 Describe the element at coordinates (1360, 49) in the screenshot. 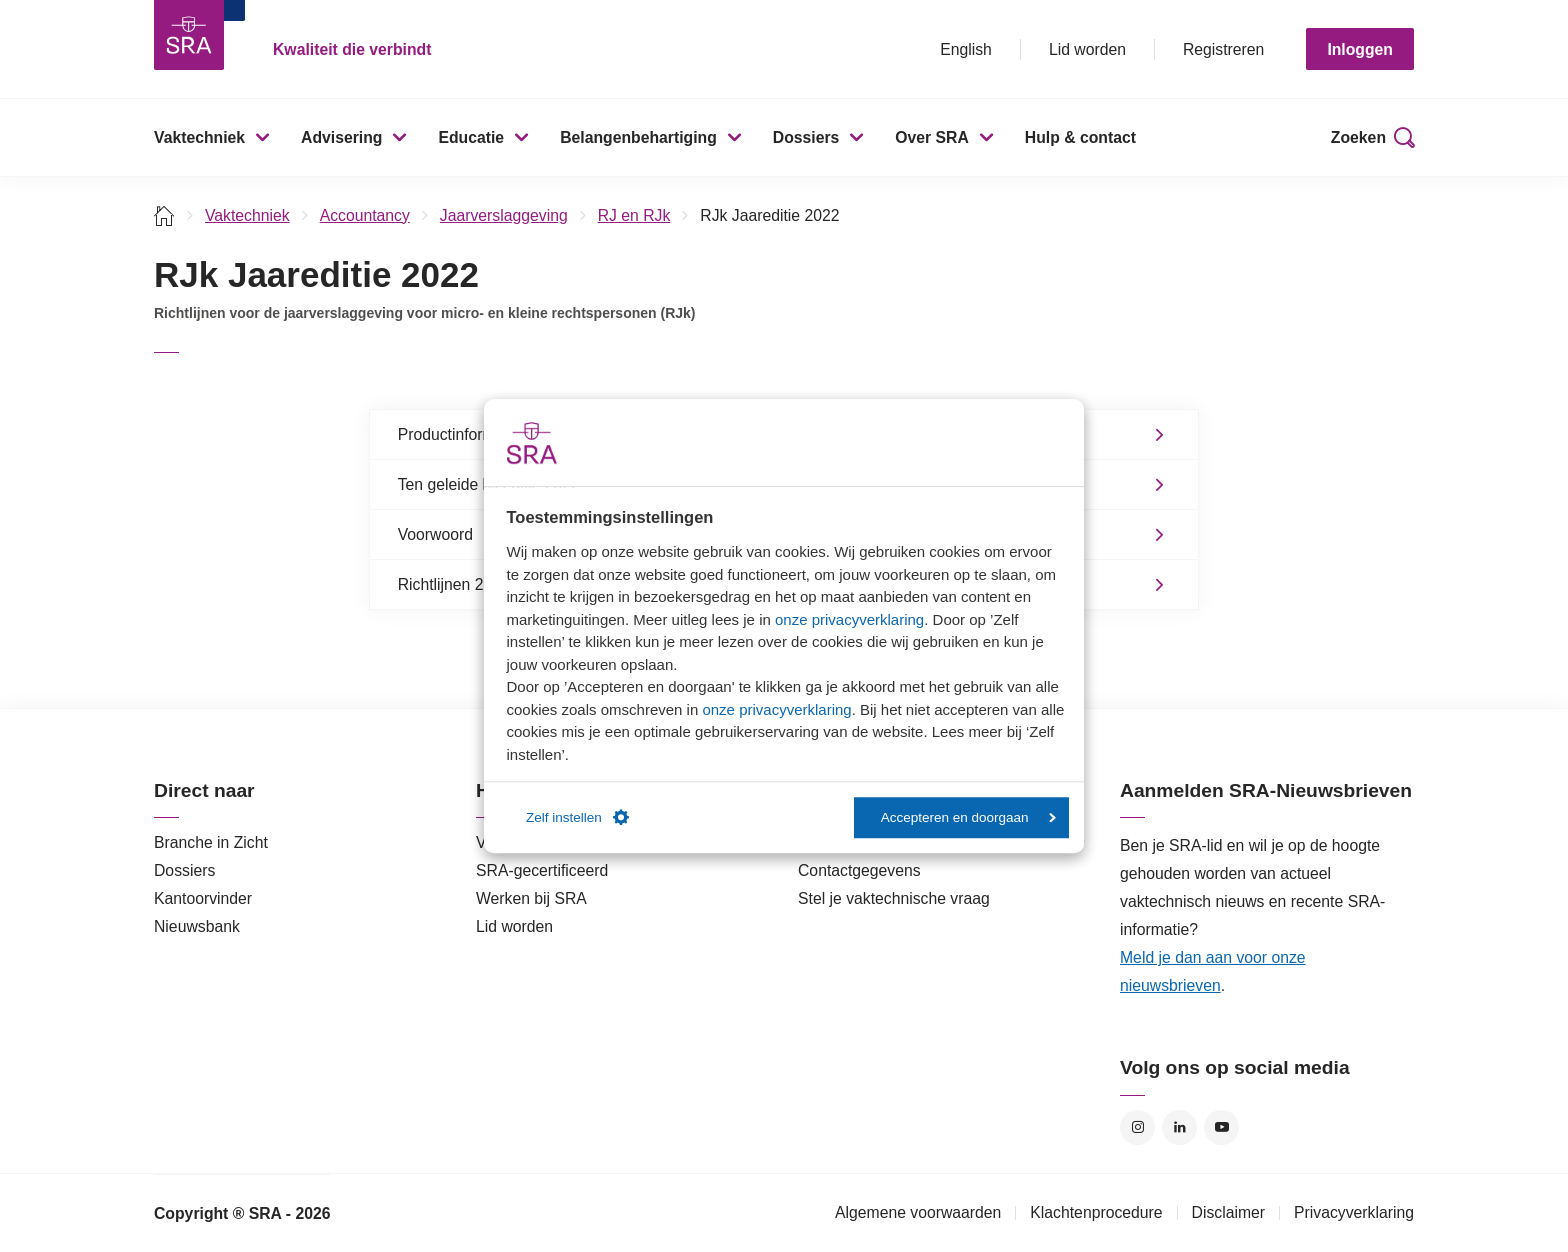

I see `Inloggen` at that location.